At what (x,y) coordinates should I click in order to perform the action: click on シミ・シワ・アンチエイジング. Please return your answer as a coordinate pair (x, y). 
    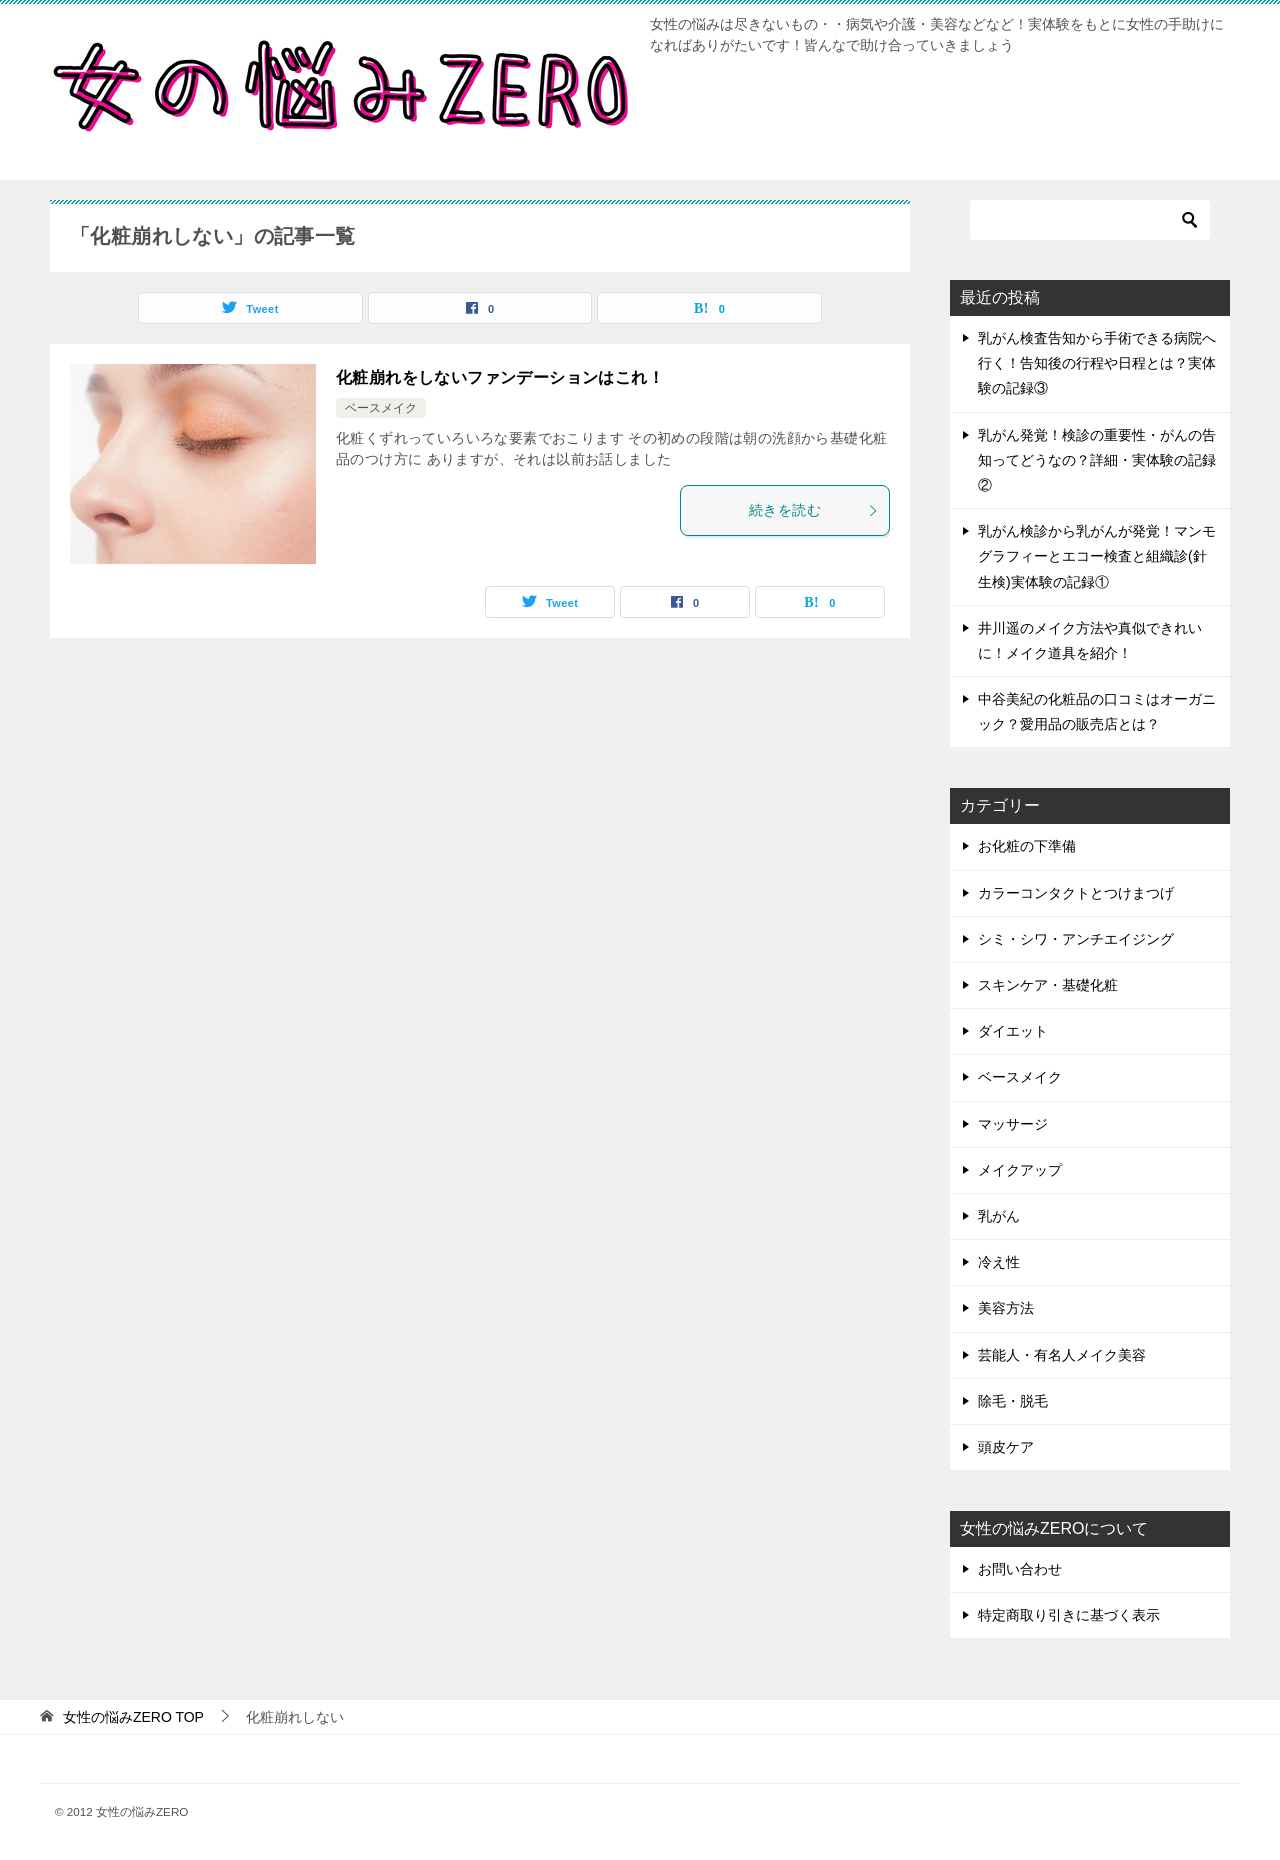
    Looking at the image, I should click on (1076, 939).